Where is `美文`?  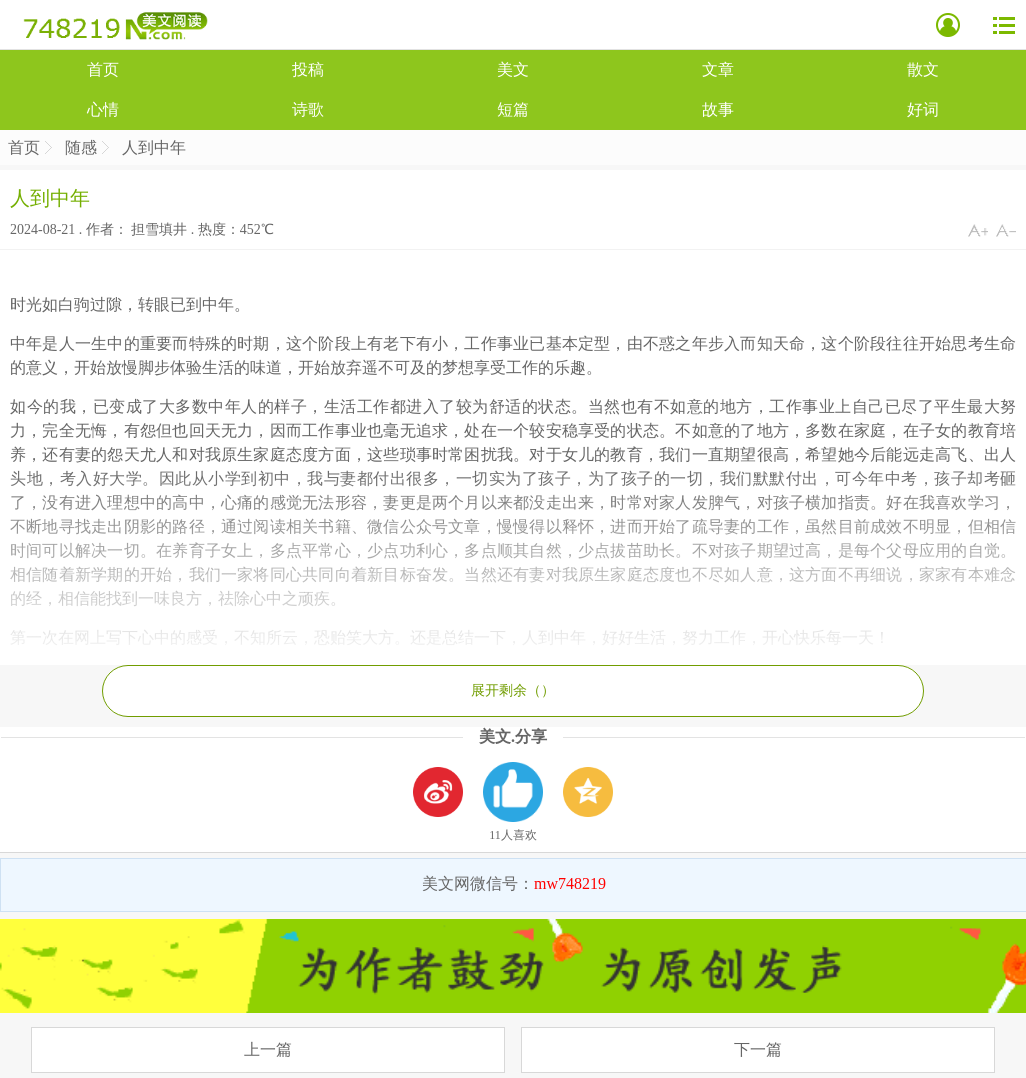 美文 is located at coordinates (513, 69).